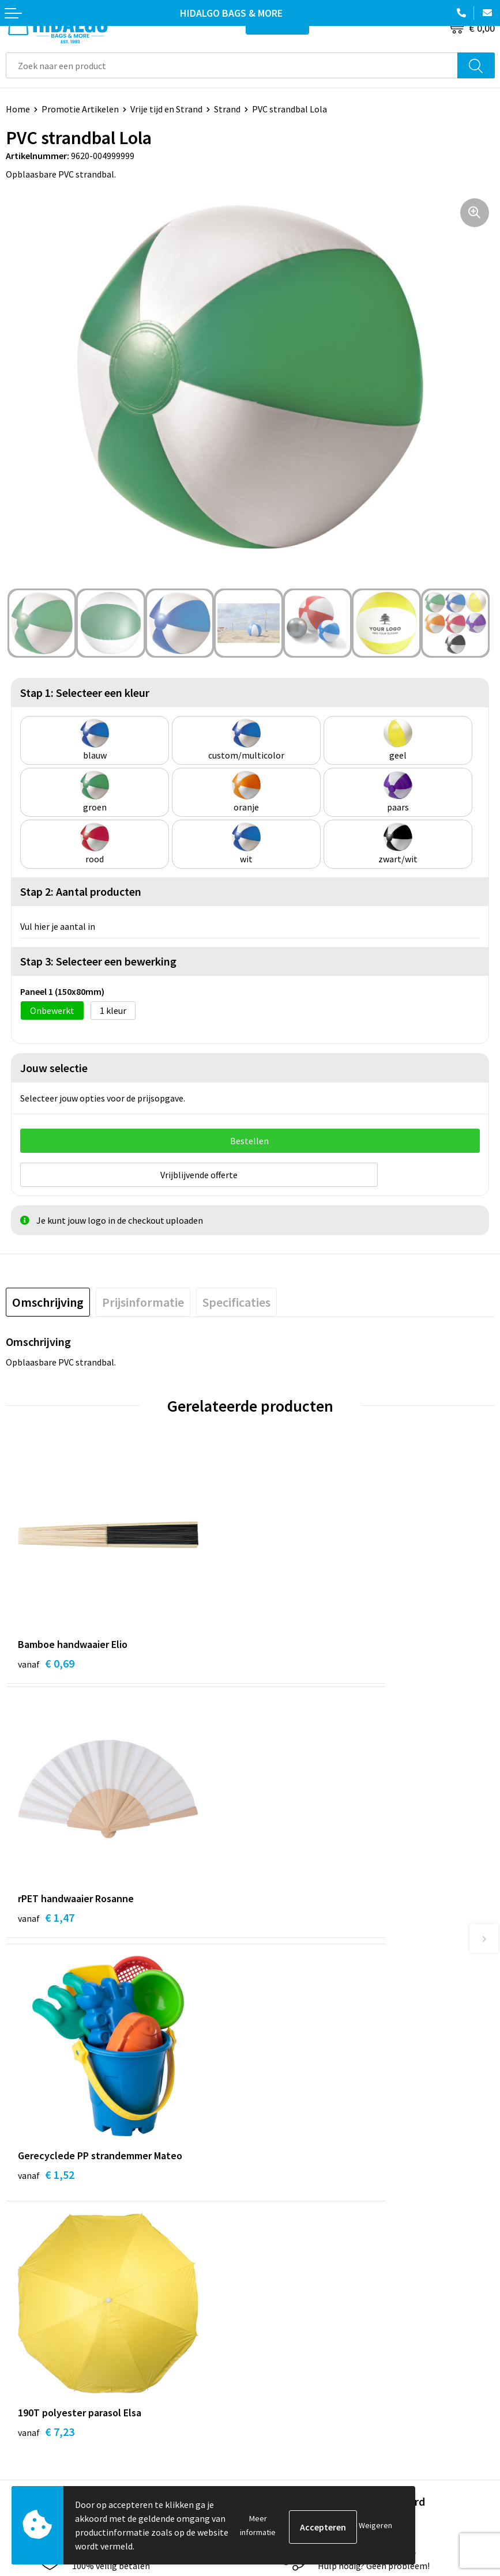 Image resolution: width=500 pixels, height=2576 pixels. What do you see at coordinates (48, 1298) in the screenshot?
I see `[tab]` at bounding box center [48, 1298].